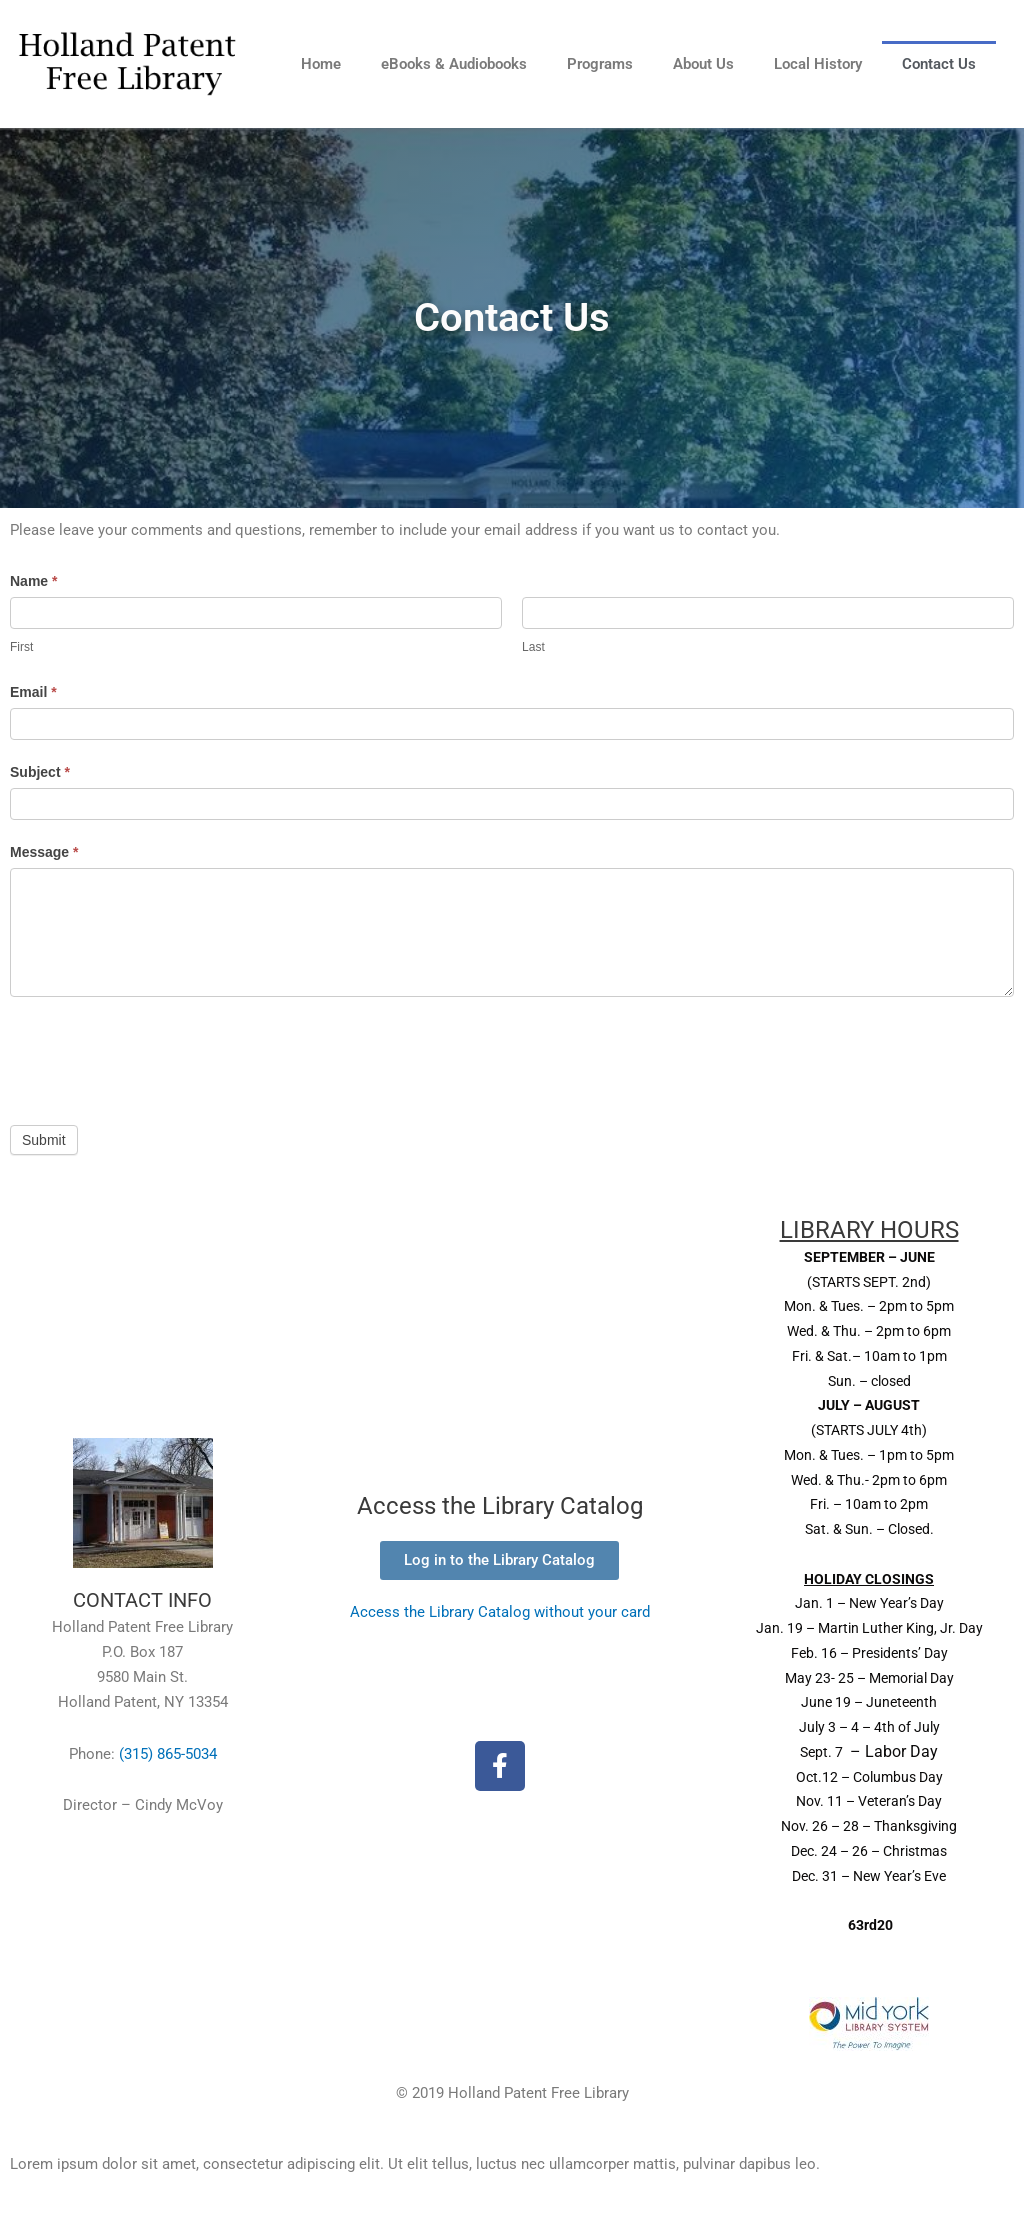 This screenshot has width=1024, height=2213. What do you see at coordinates (454, 64) in the screenshot?
I see `eBooks & Audiobooks` at bounding box center [454, 64].